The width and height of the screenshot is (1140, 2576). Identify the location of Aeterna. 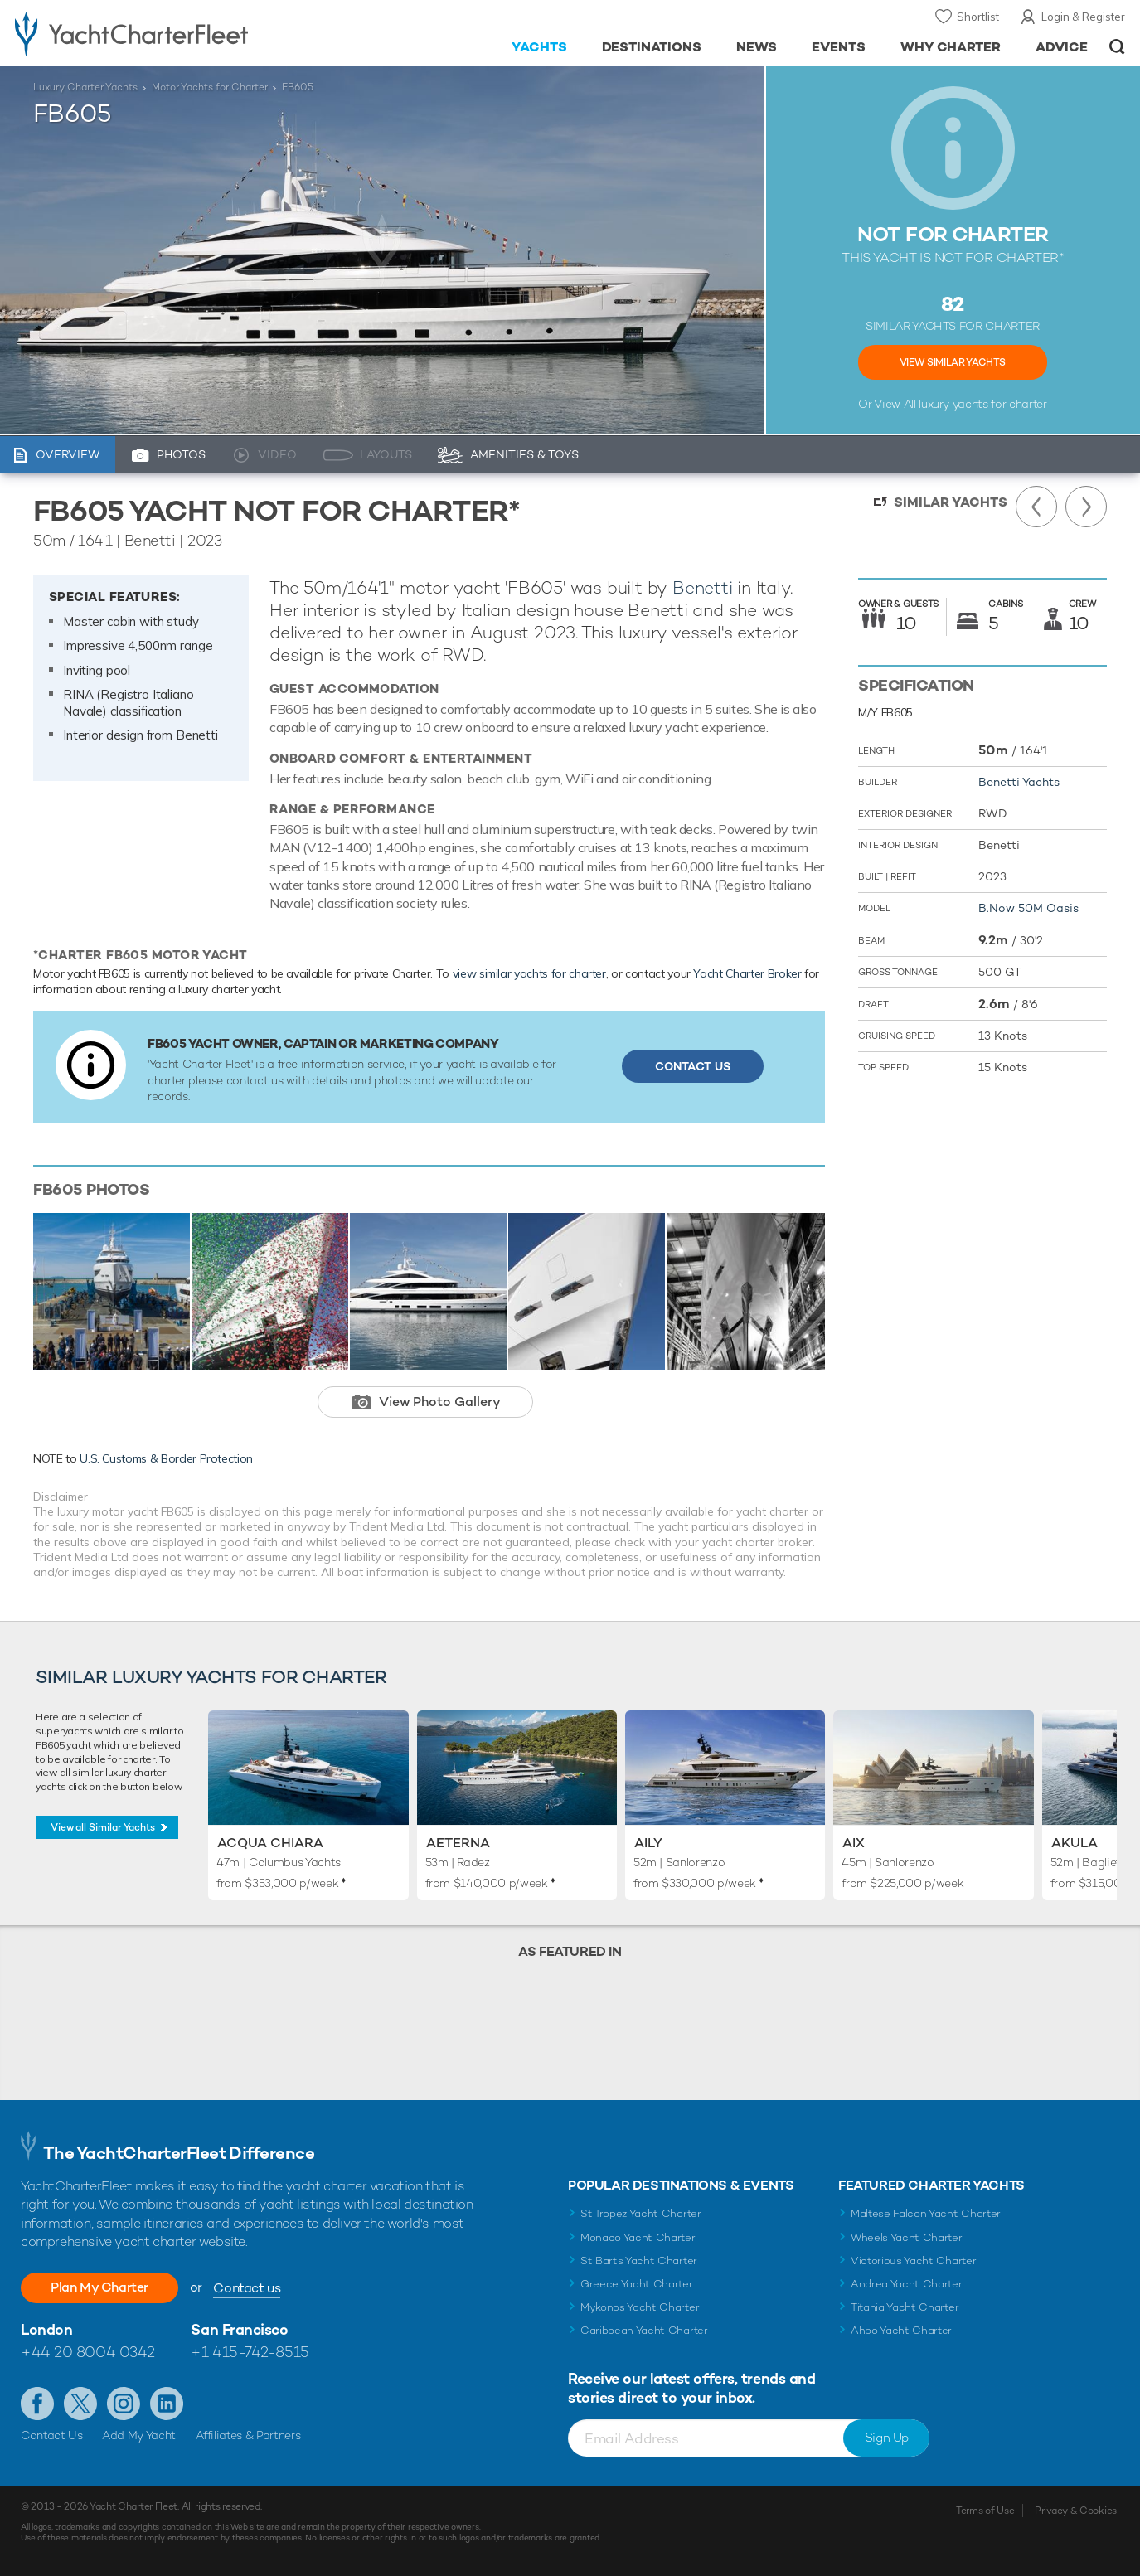
(458, 1842).